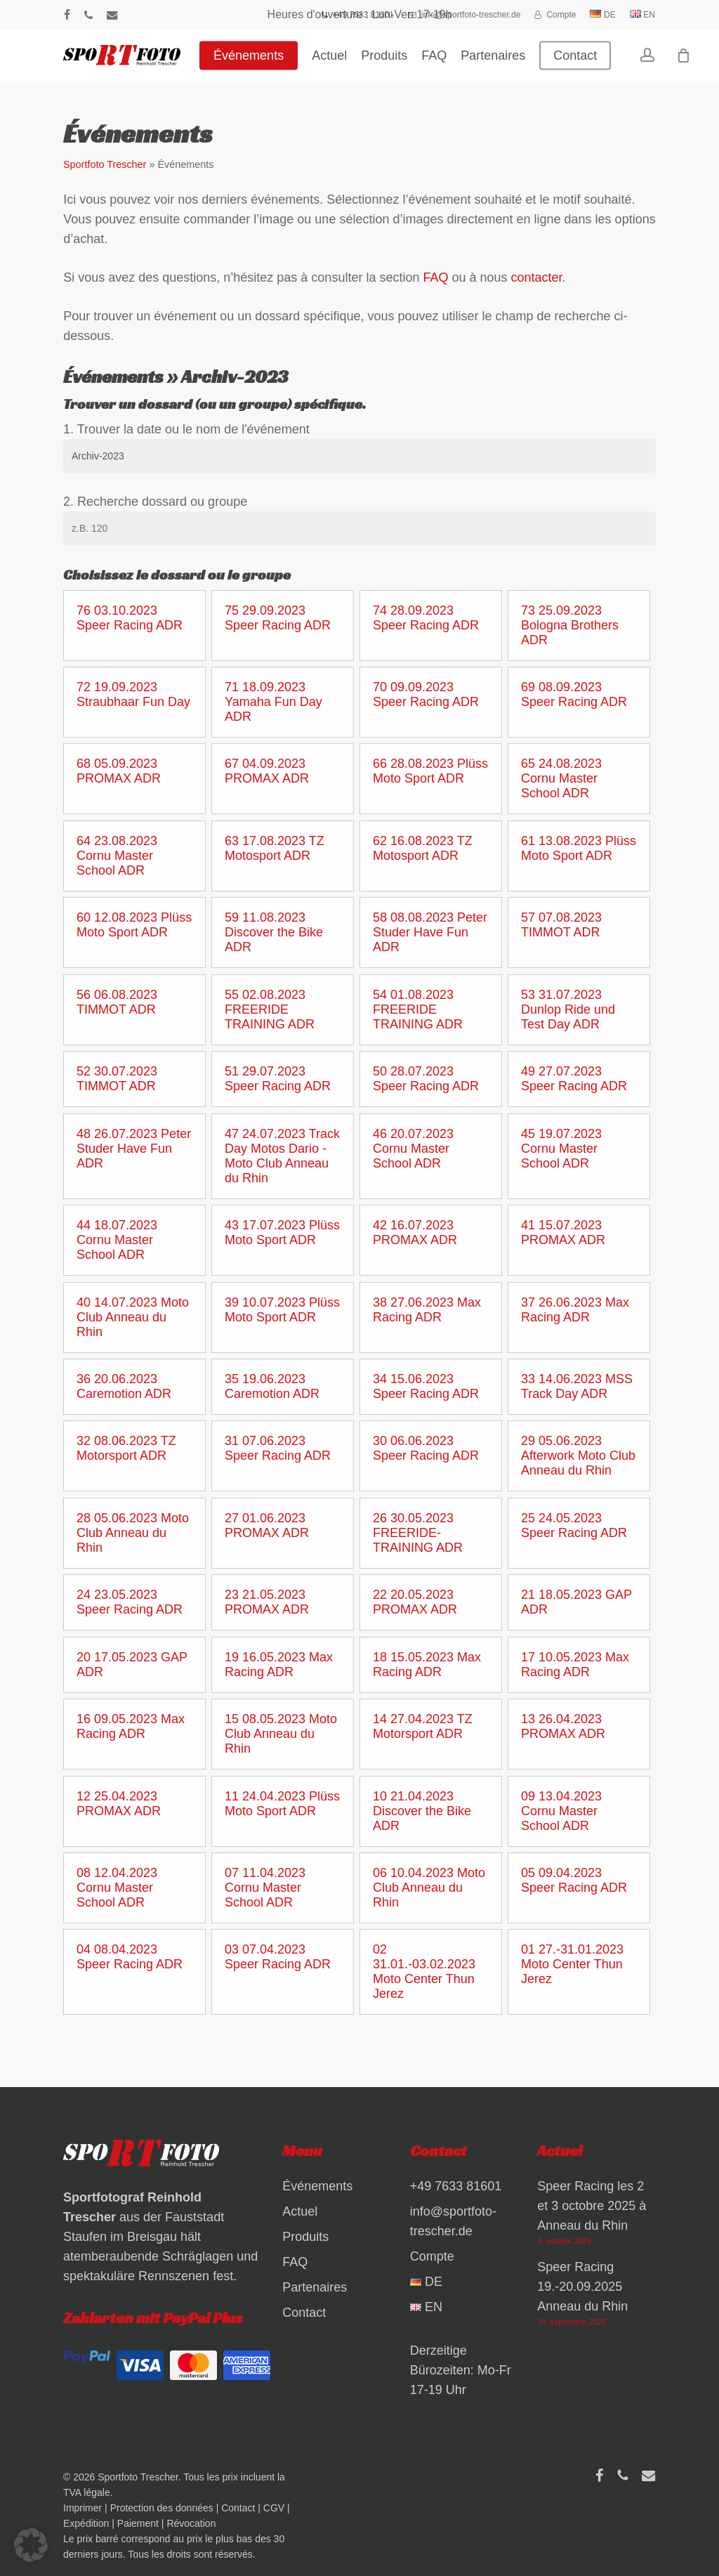 Image resolution: width=719 pixels, height=2576 pixels. Describe the element at coordinates (299, 2211) in the screenshot. I see `Actuel` at that location.